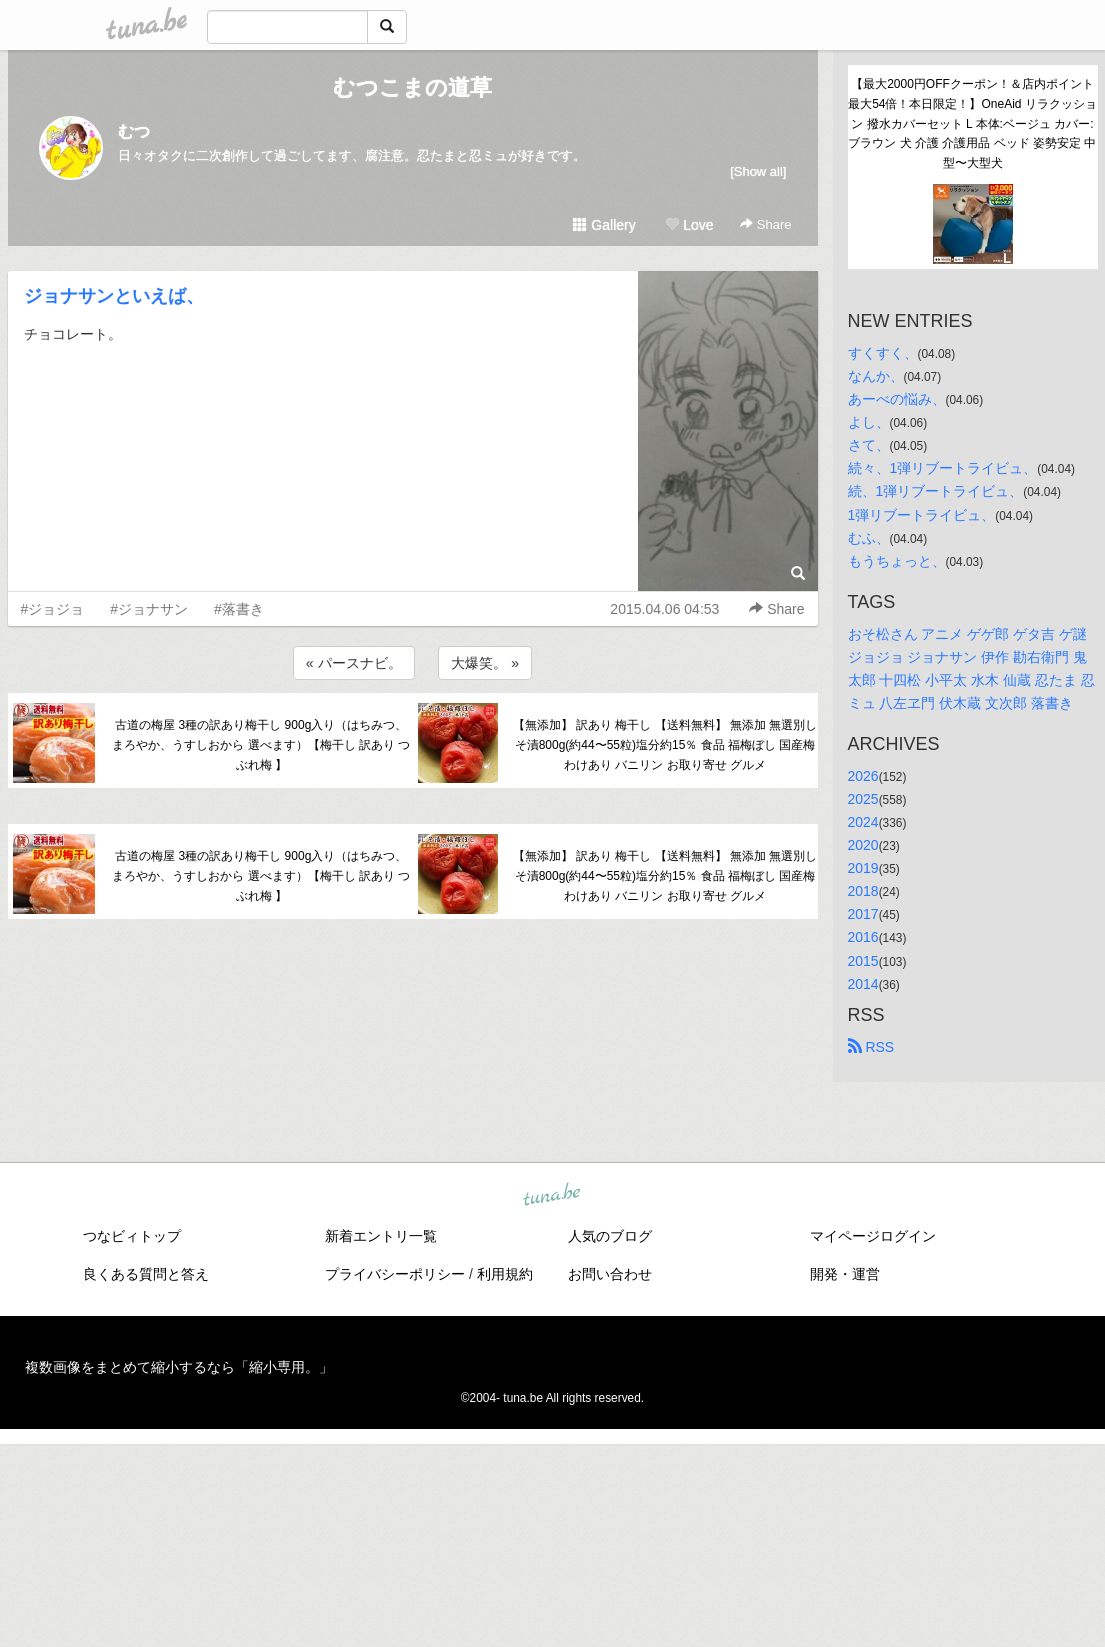  I want to click on 古道の梅屋 3種の訳あり梅干し 900g入り（はちみつ、まろやか、うすしおから 選べます）【梅干し 訳あり つぶれ梅 】, so click(261, 745).